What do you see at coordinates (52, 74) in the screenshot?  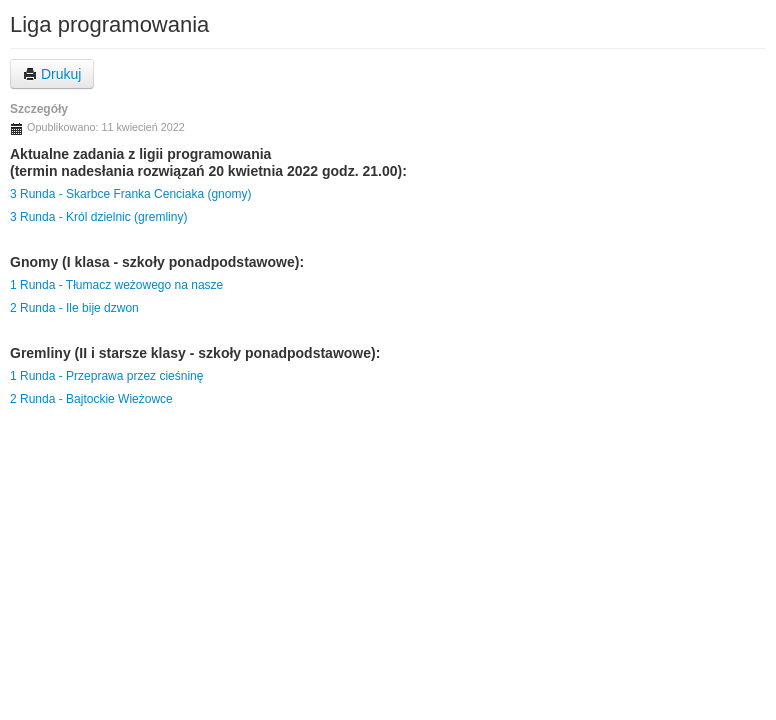 I see `Drukuj` at bounding box center [52, 74].